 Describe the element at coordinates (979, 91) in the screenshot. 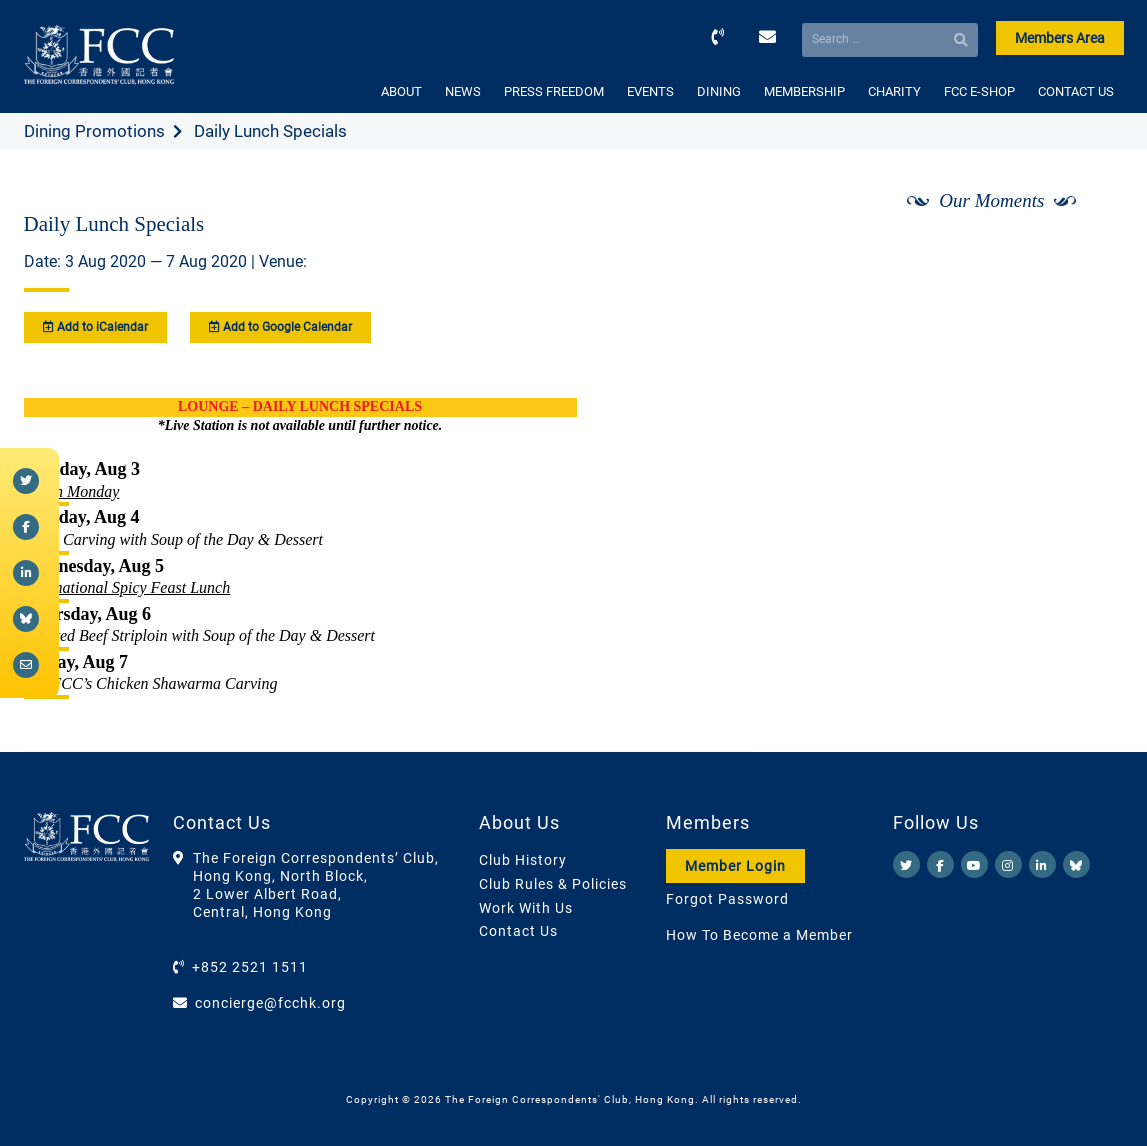

I see `FCC E-SHOP` at that location.